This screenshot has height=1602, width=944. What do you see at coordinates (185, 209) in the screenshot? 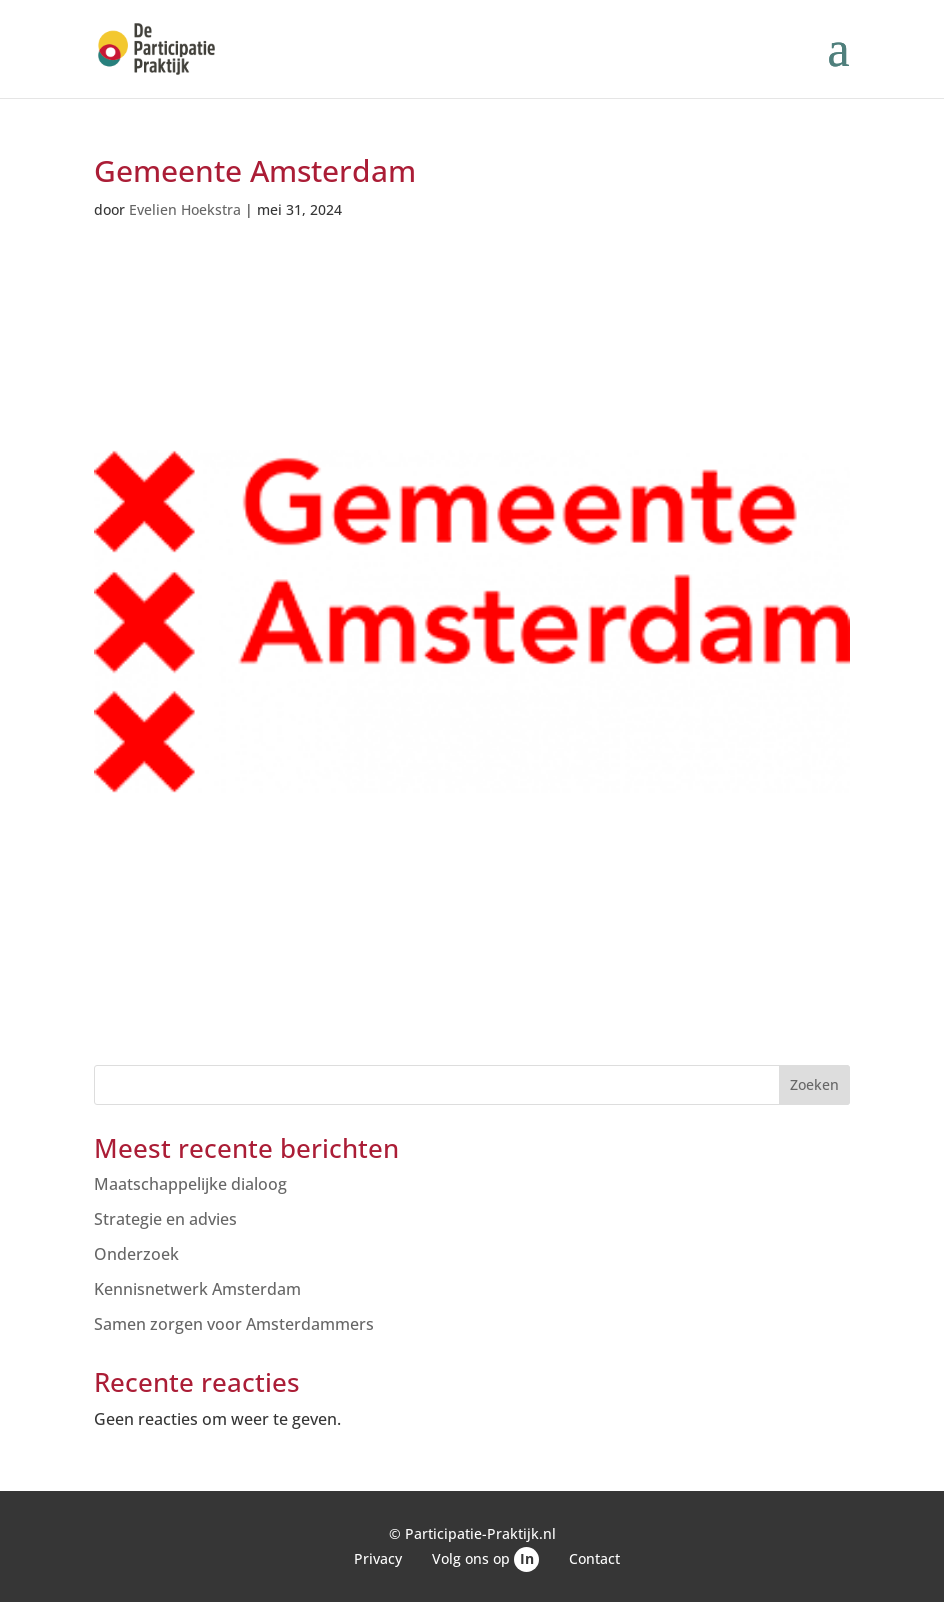
I see `Evelien Hoekstra [link]` at bounding box center [185, 209].